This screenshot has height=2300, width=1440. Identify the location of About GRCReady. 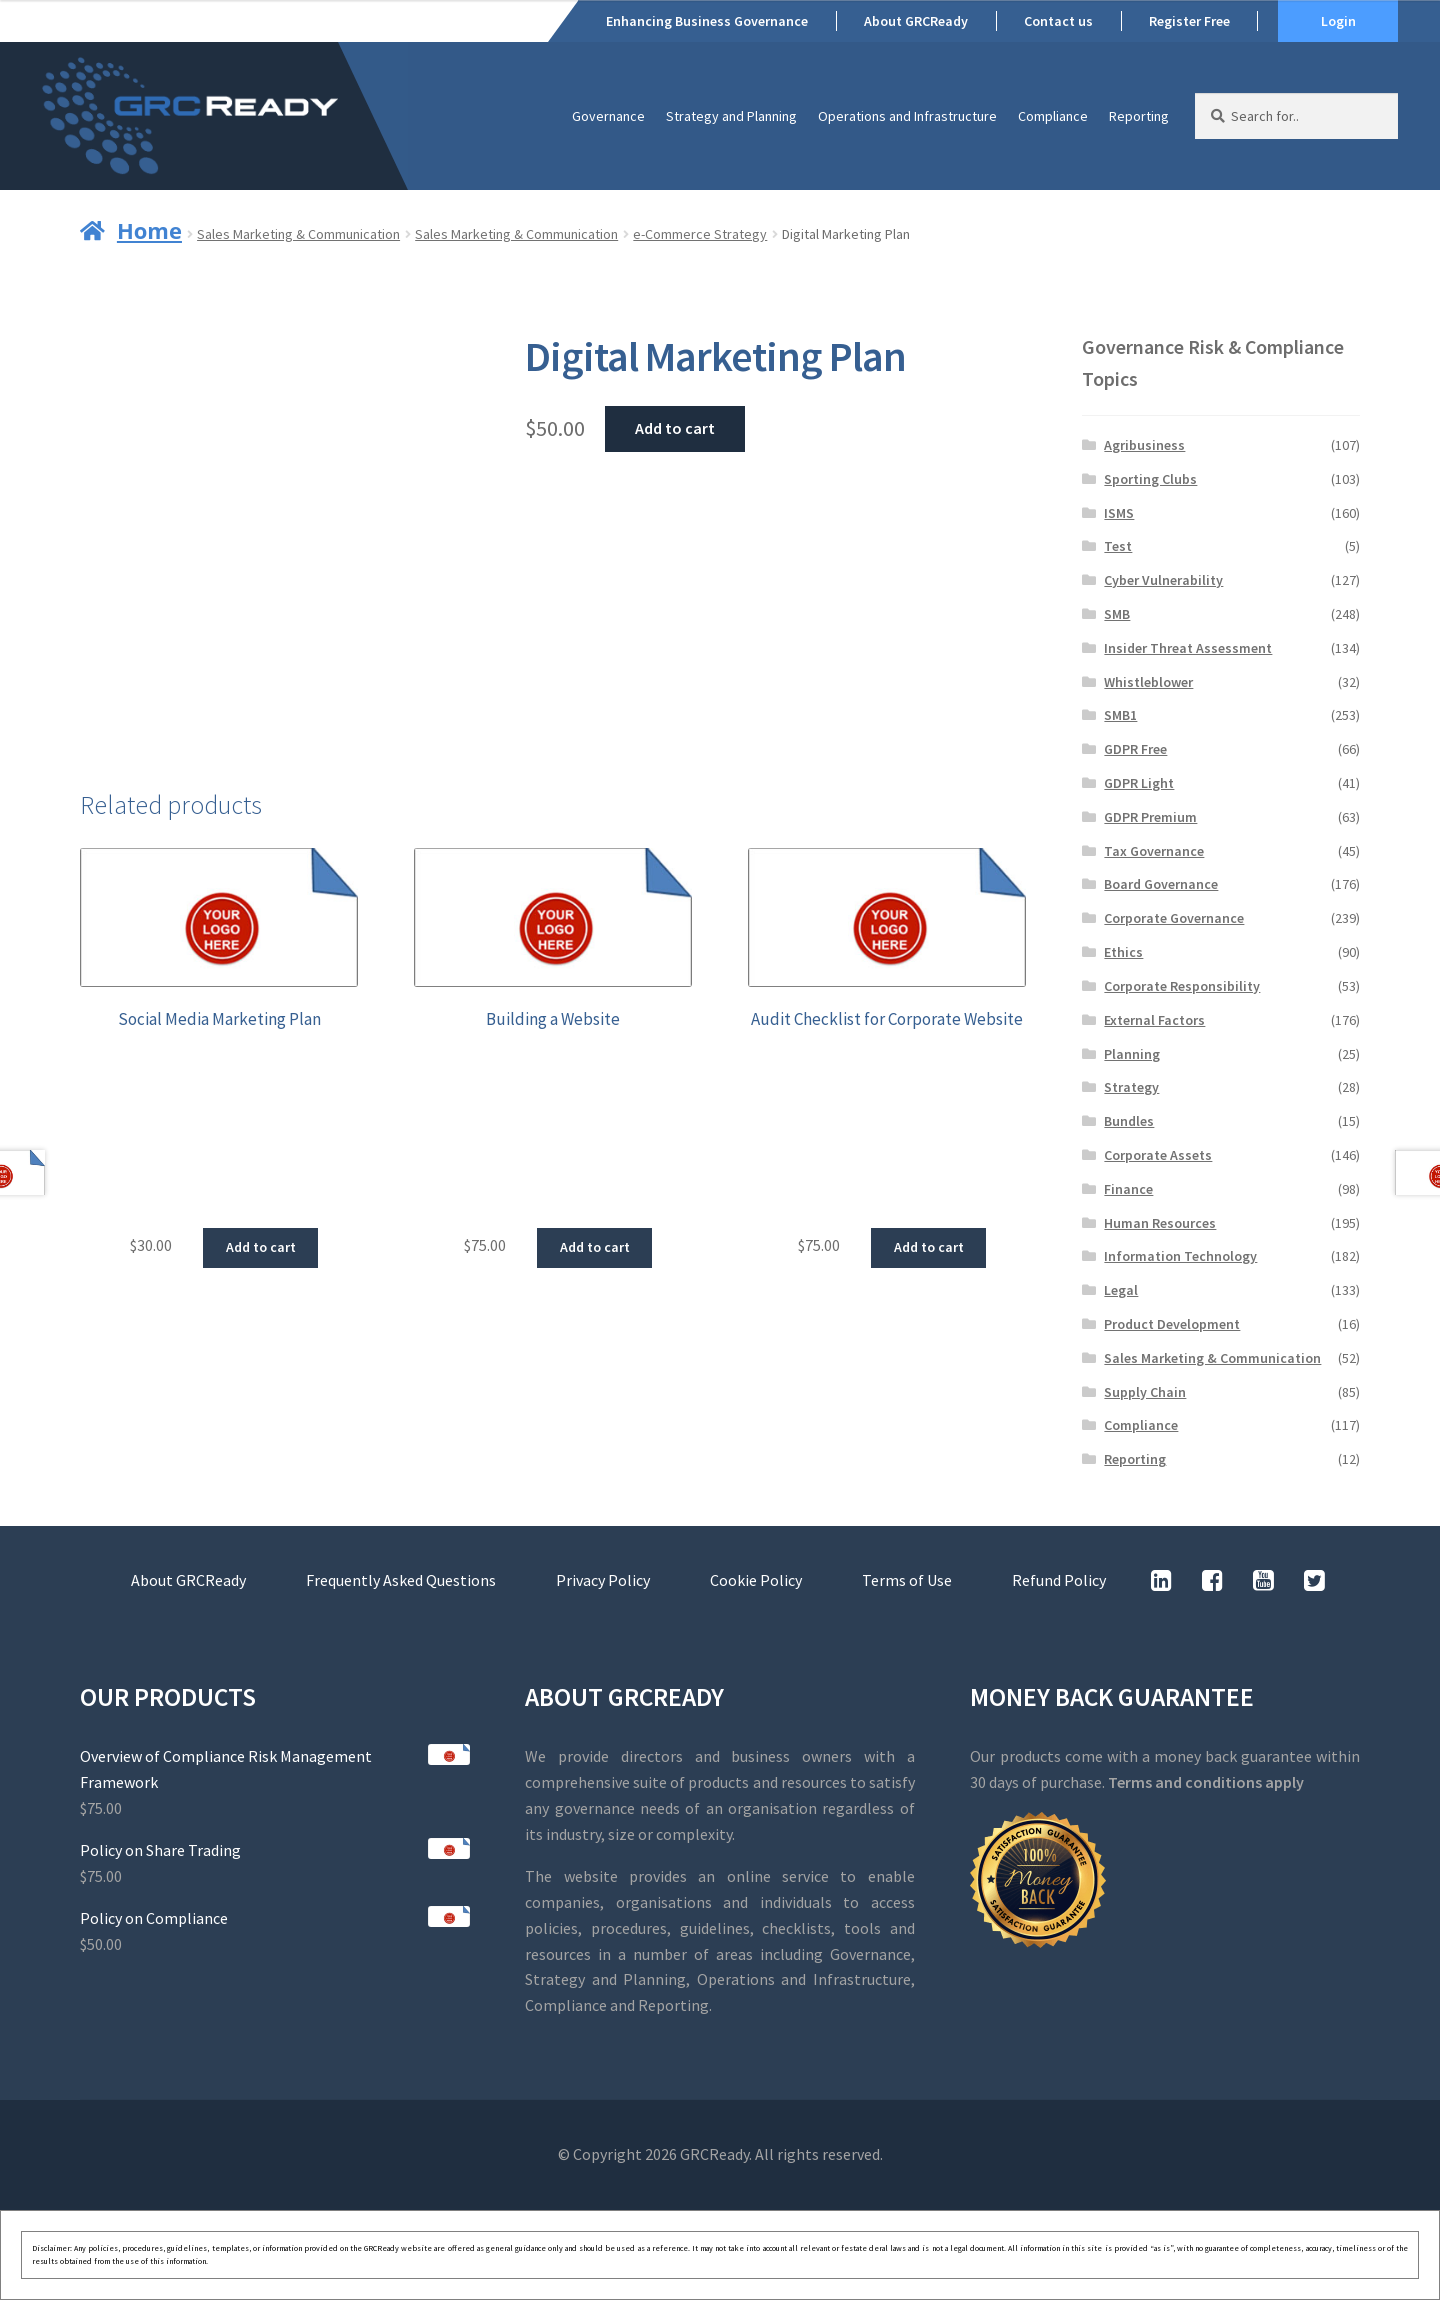
(916, 21).